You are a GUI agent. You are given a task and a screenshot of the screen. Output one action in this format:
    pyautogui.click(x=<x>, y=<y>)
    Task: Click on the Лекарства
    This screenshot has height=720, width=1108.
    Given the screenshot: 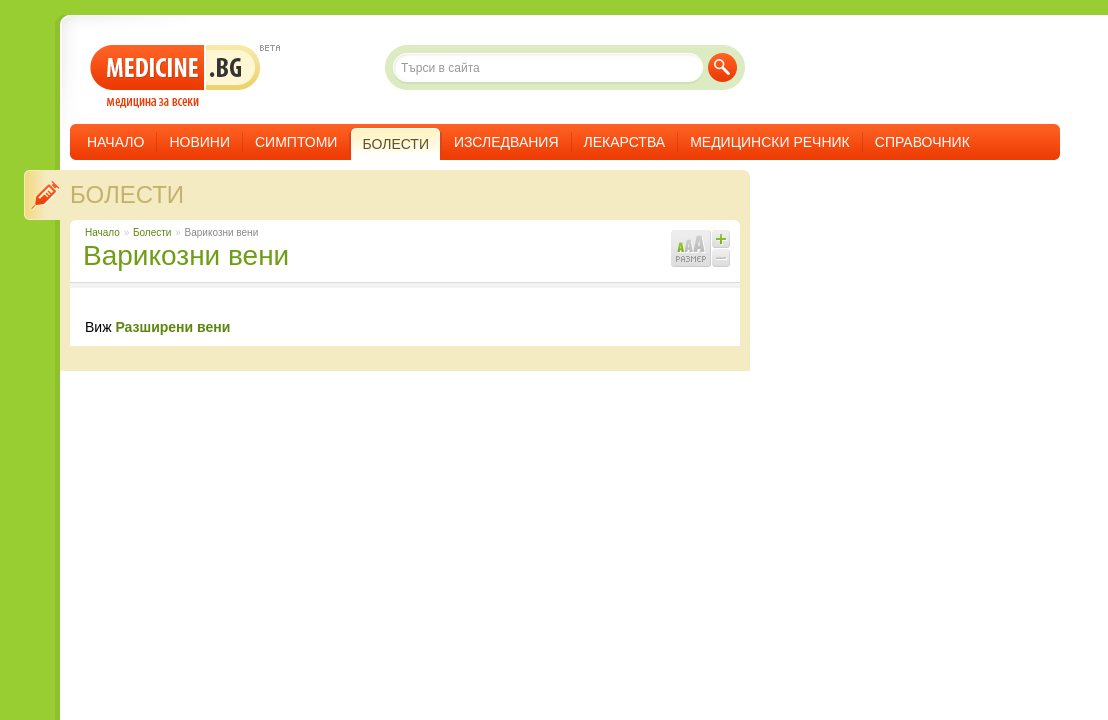 What is the action you would take?
    pyautogui.click(x=625, y=142)
    